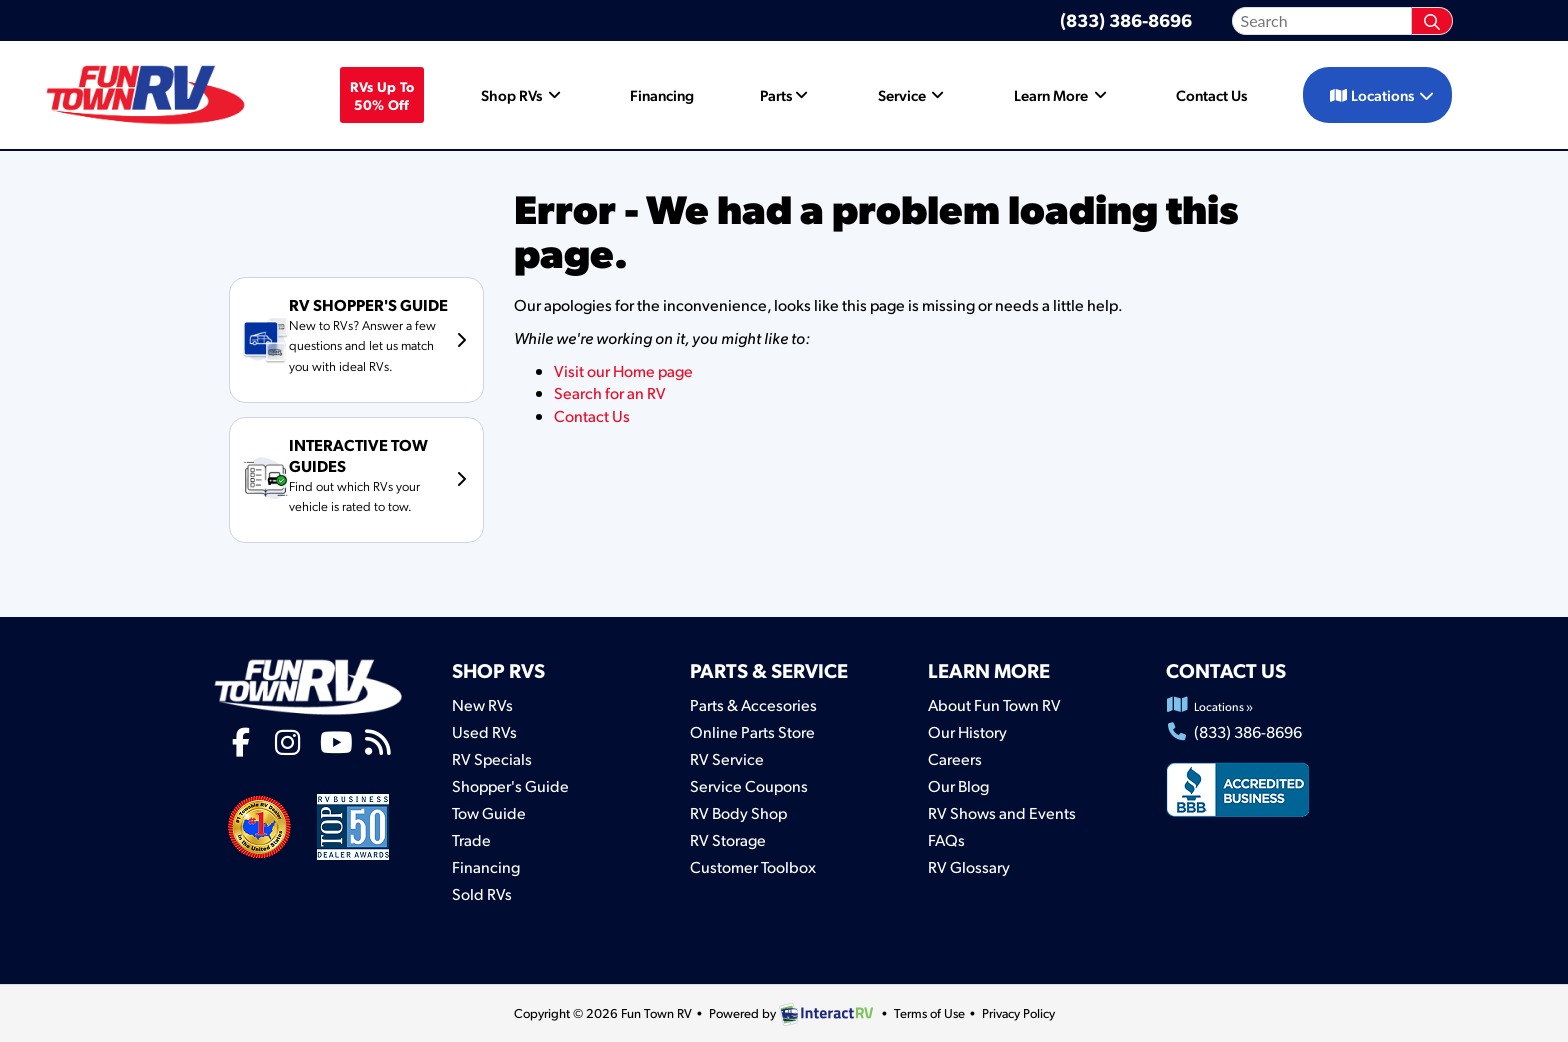 The image size is (1568, 1042). I want to click on Visit our Home page, so click(623, 370).